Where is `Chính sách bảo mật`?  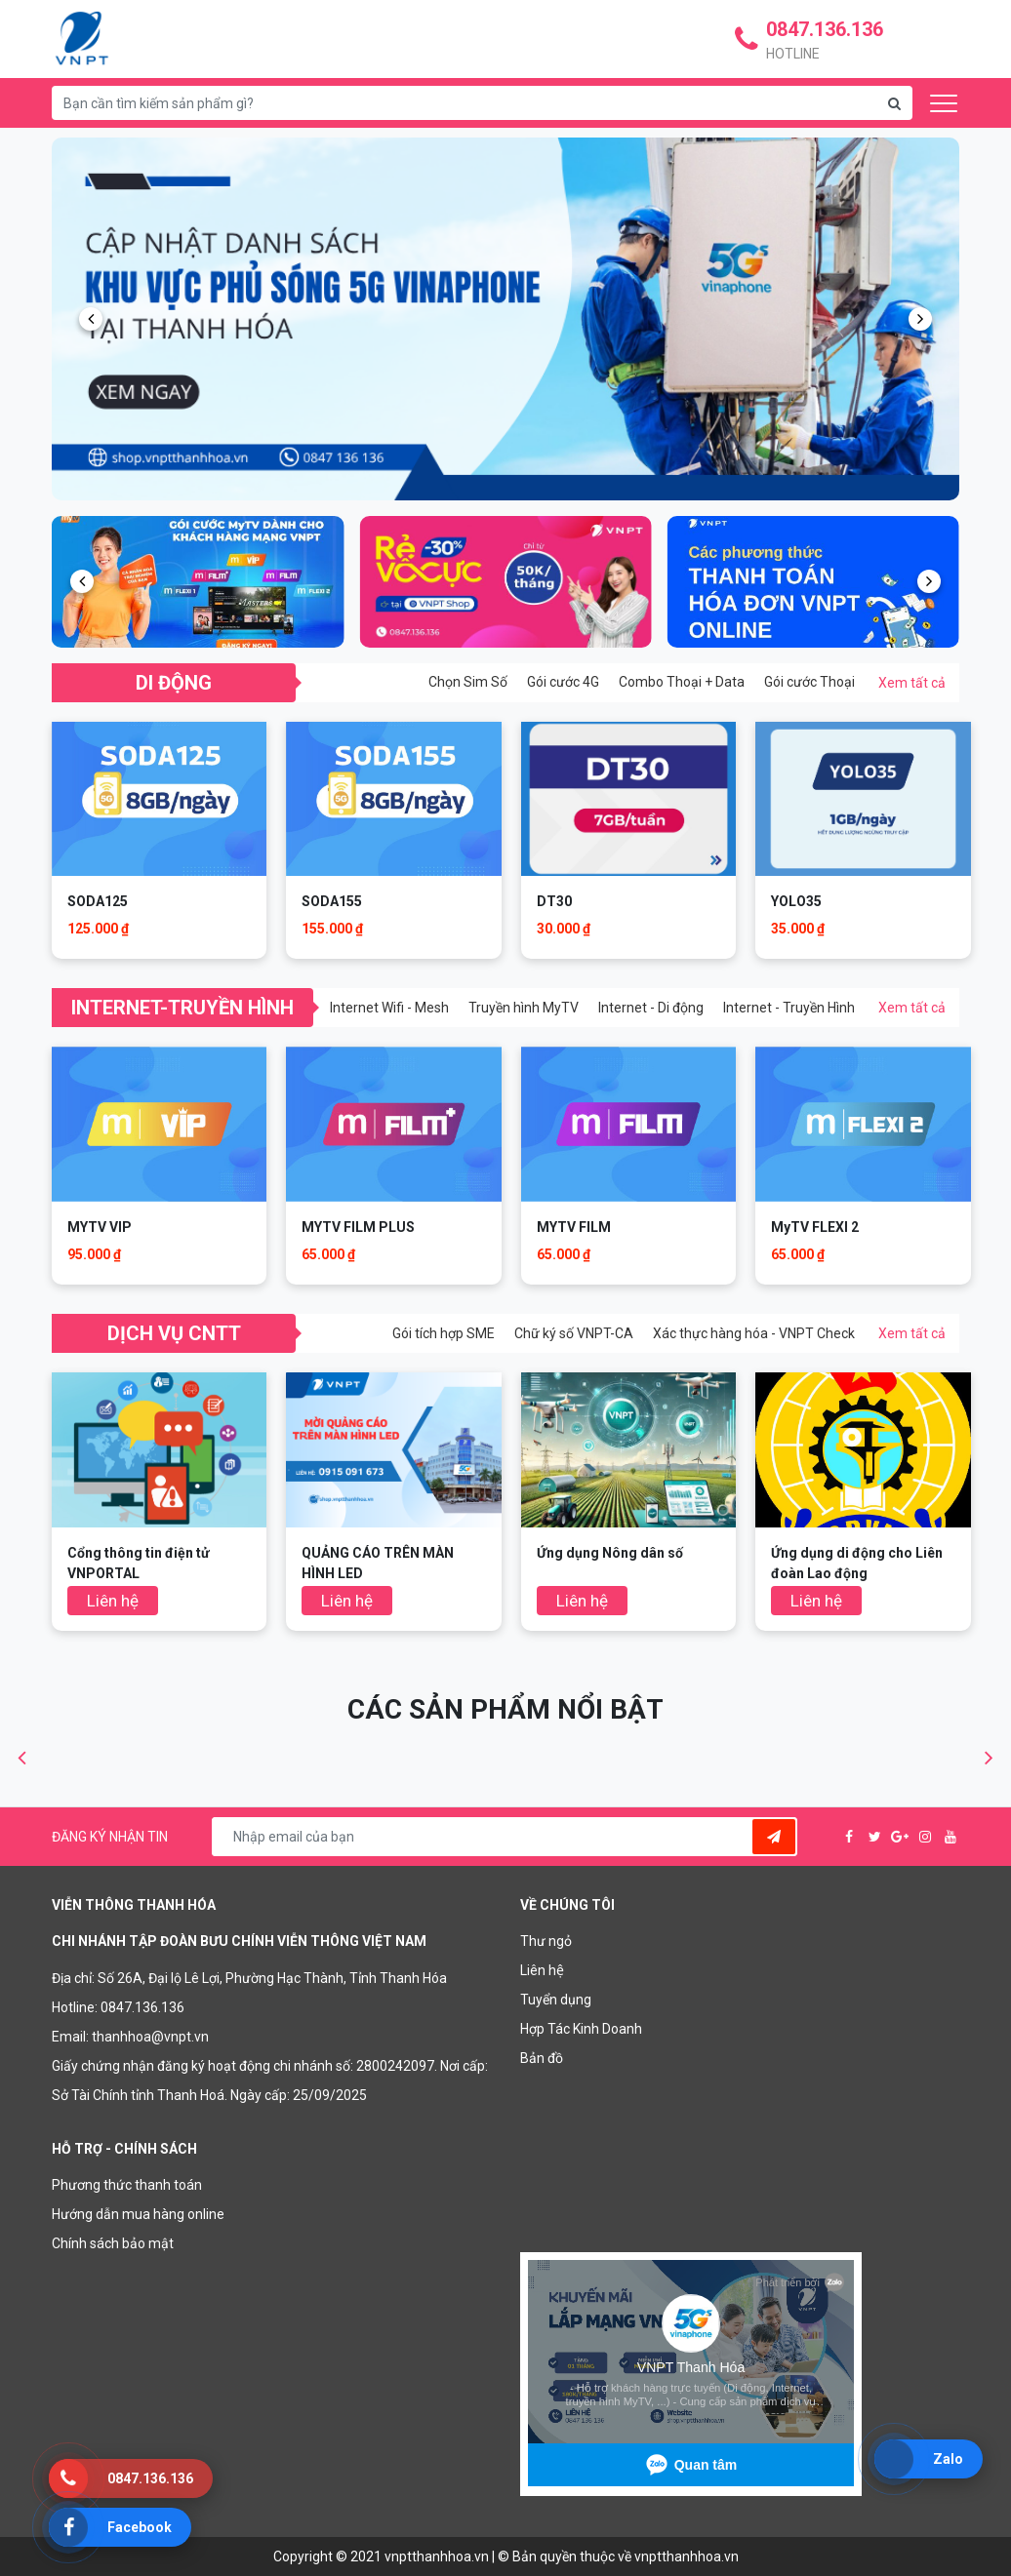
Chính sách bảo mật is located at coordinates (113, 2243).